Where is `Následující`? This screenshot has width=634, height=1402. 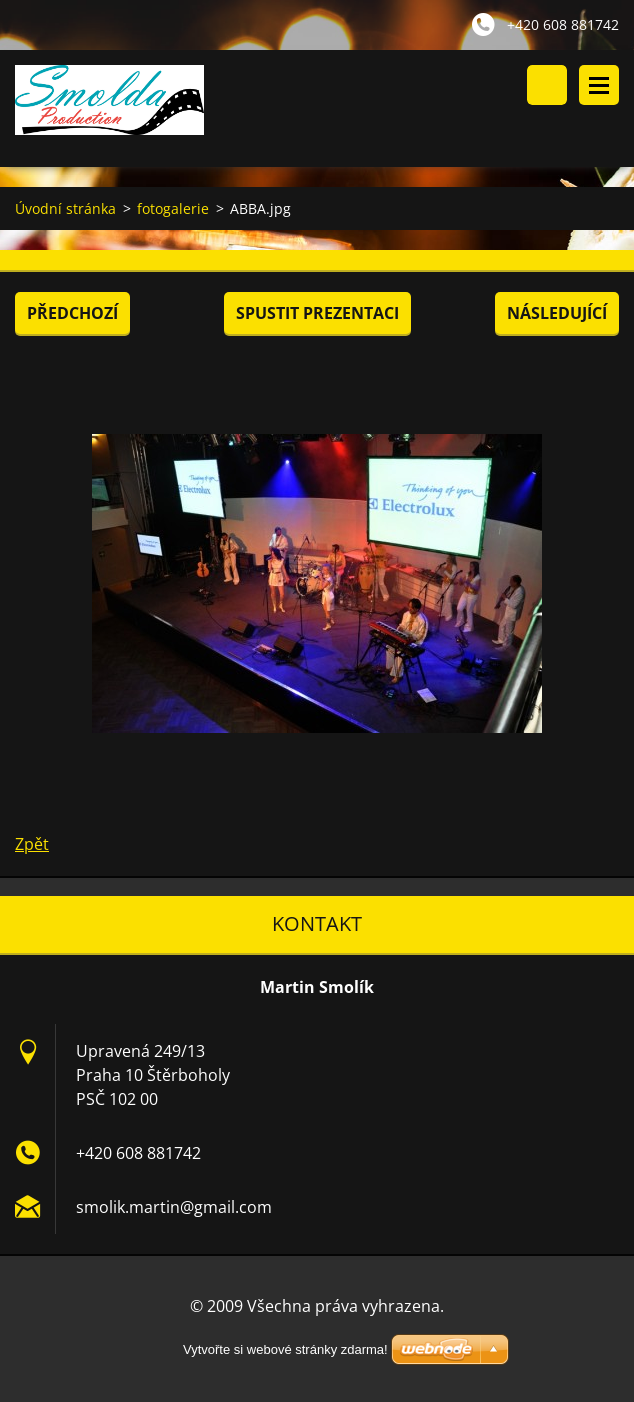 Následující is located at coordinates (557, 313).